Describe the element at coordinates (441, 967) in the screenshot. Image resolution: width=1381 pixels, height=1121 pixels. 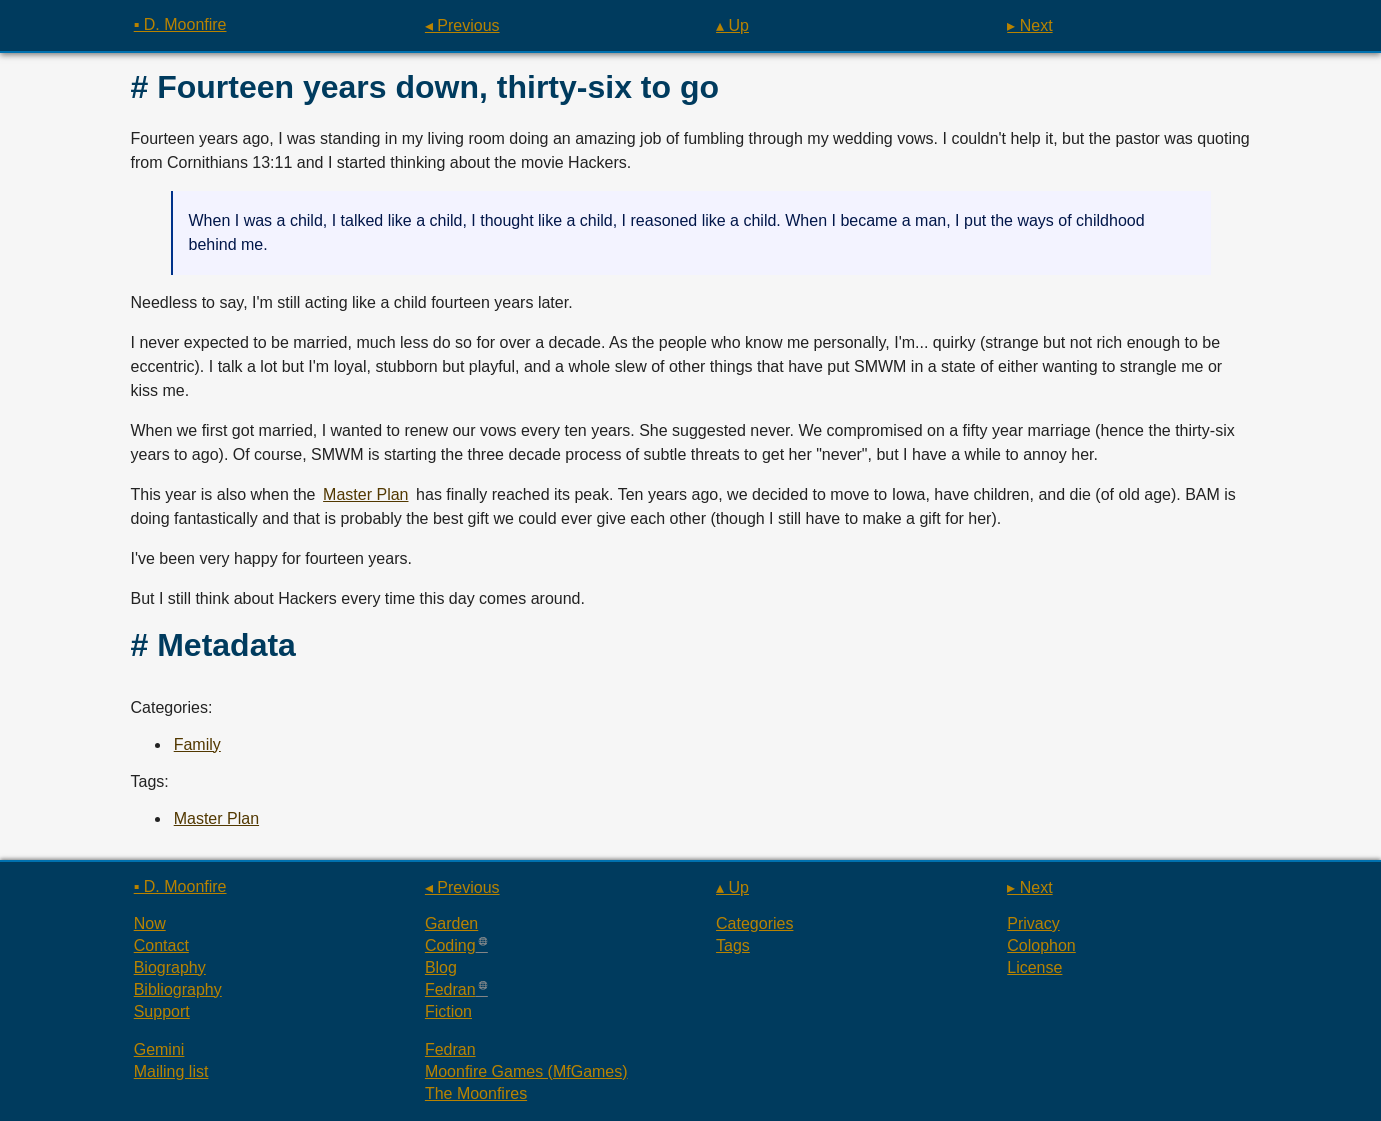
I see `Blog` at that location.